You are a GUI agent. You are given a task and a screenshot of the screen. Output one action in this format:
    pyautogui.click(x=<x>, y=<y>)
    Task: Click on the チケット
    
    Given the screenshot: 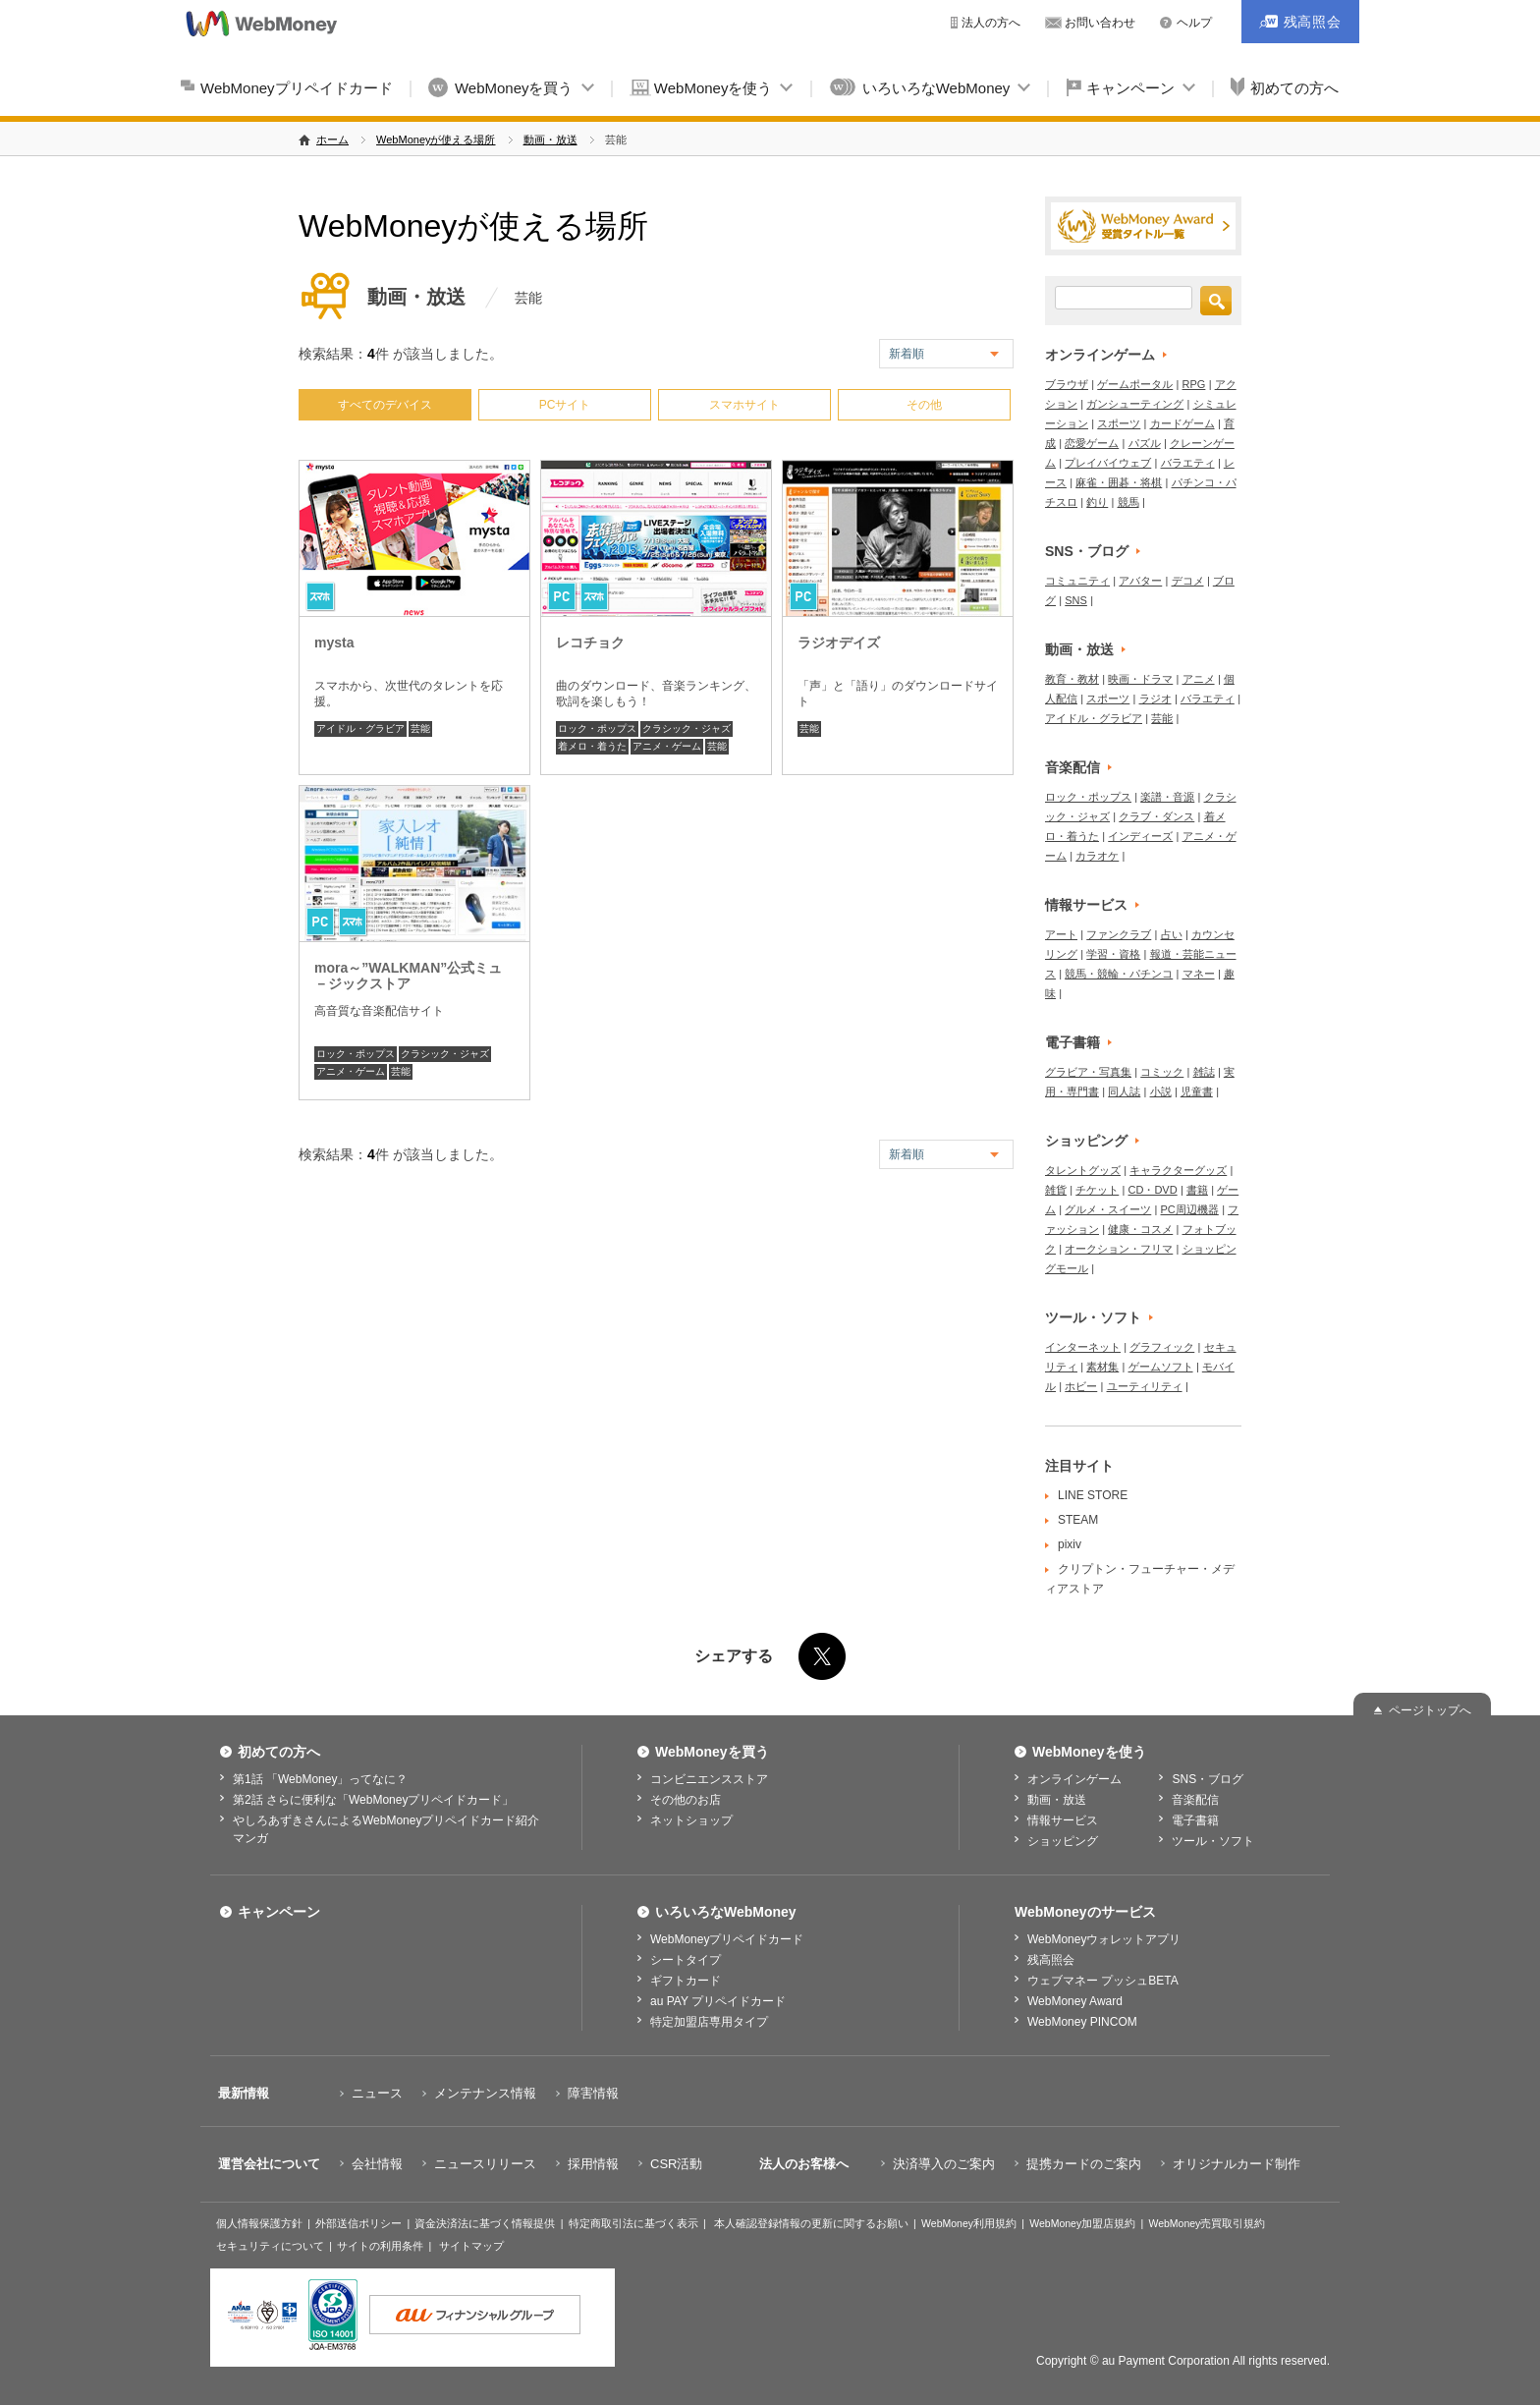 What is the action you would take?
    pyautogui.click(x=1097, y=1190)
    